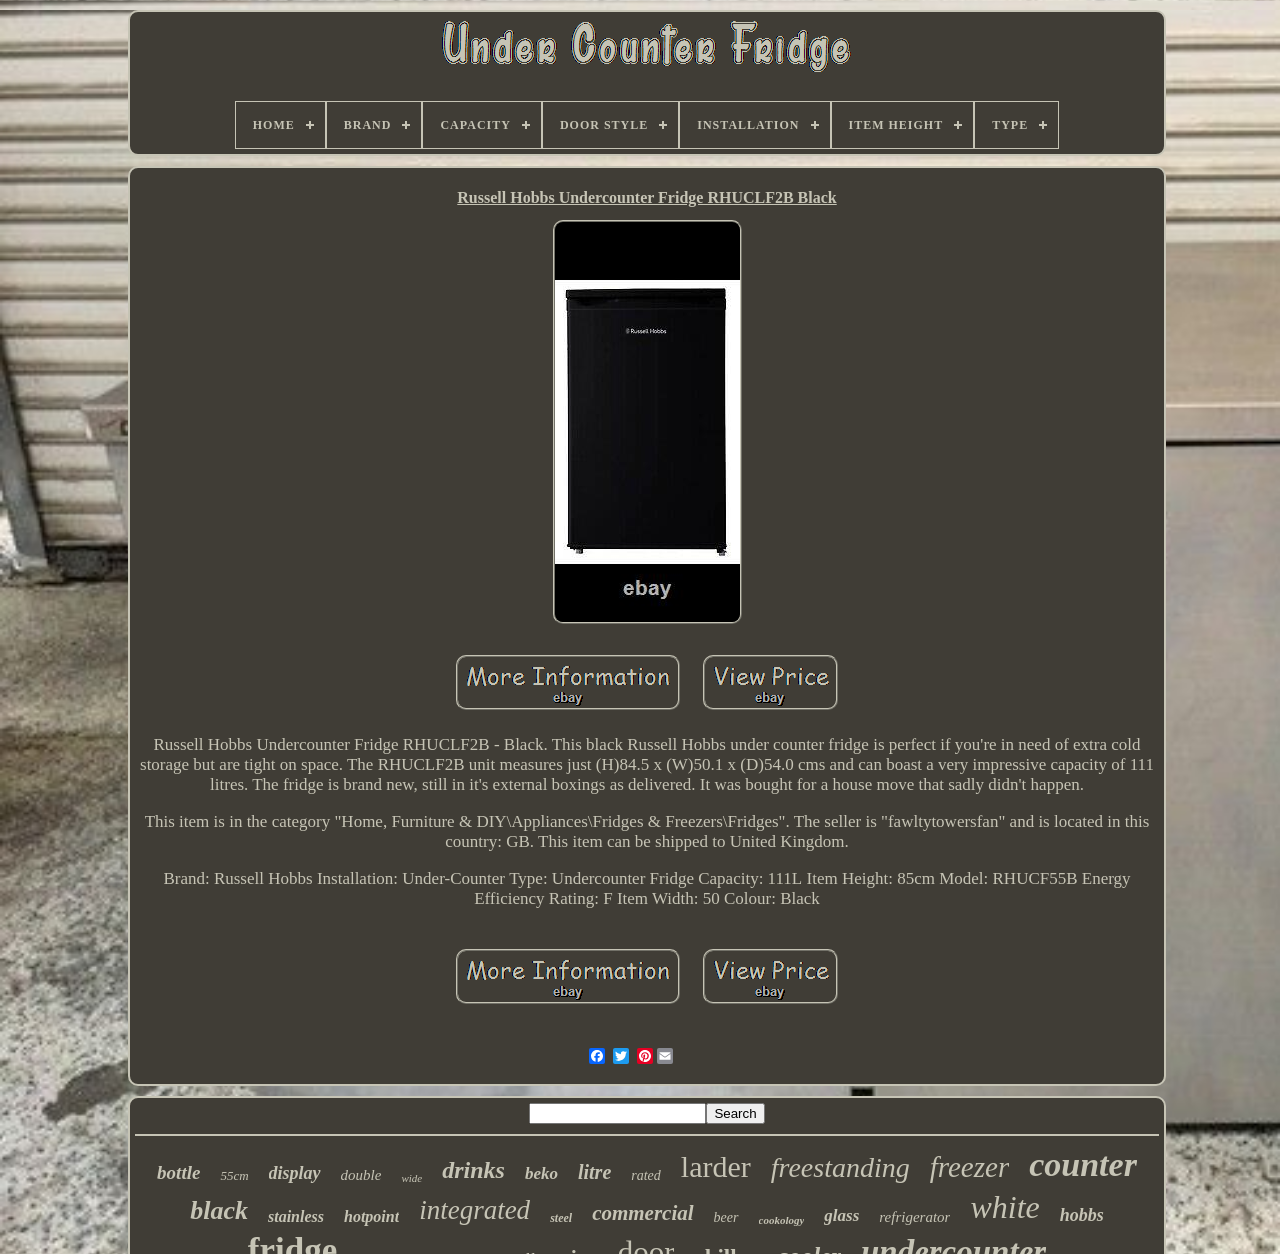  What do you see at coordinates (1082, 1215) in the screenshot?
I see `hobbs` at bounding box center [1082, 1215].